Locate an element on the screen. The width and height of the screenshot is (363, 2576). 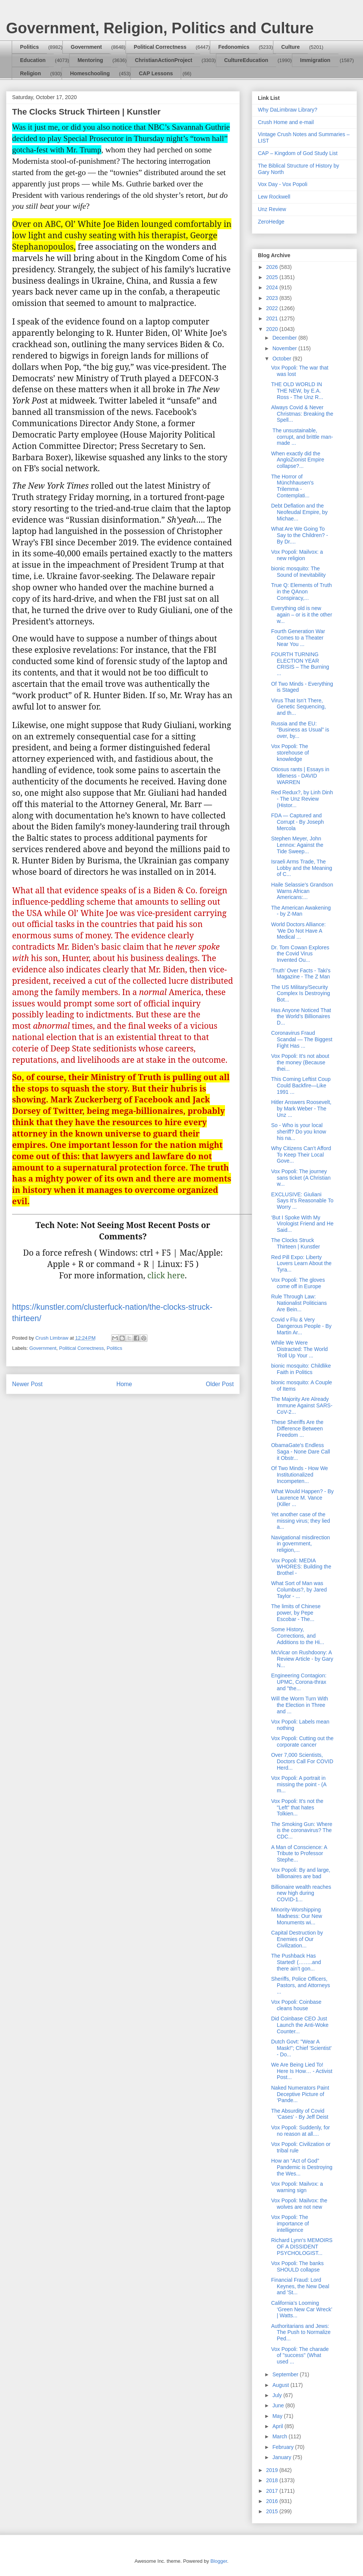
The limits of Chinese power, by Pepe Escobar - The... is located at coordinates (296, 1612).